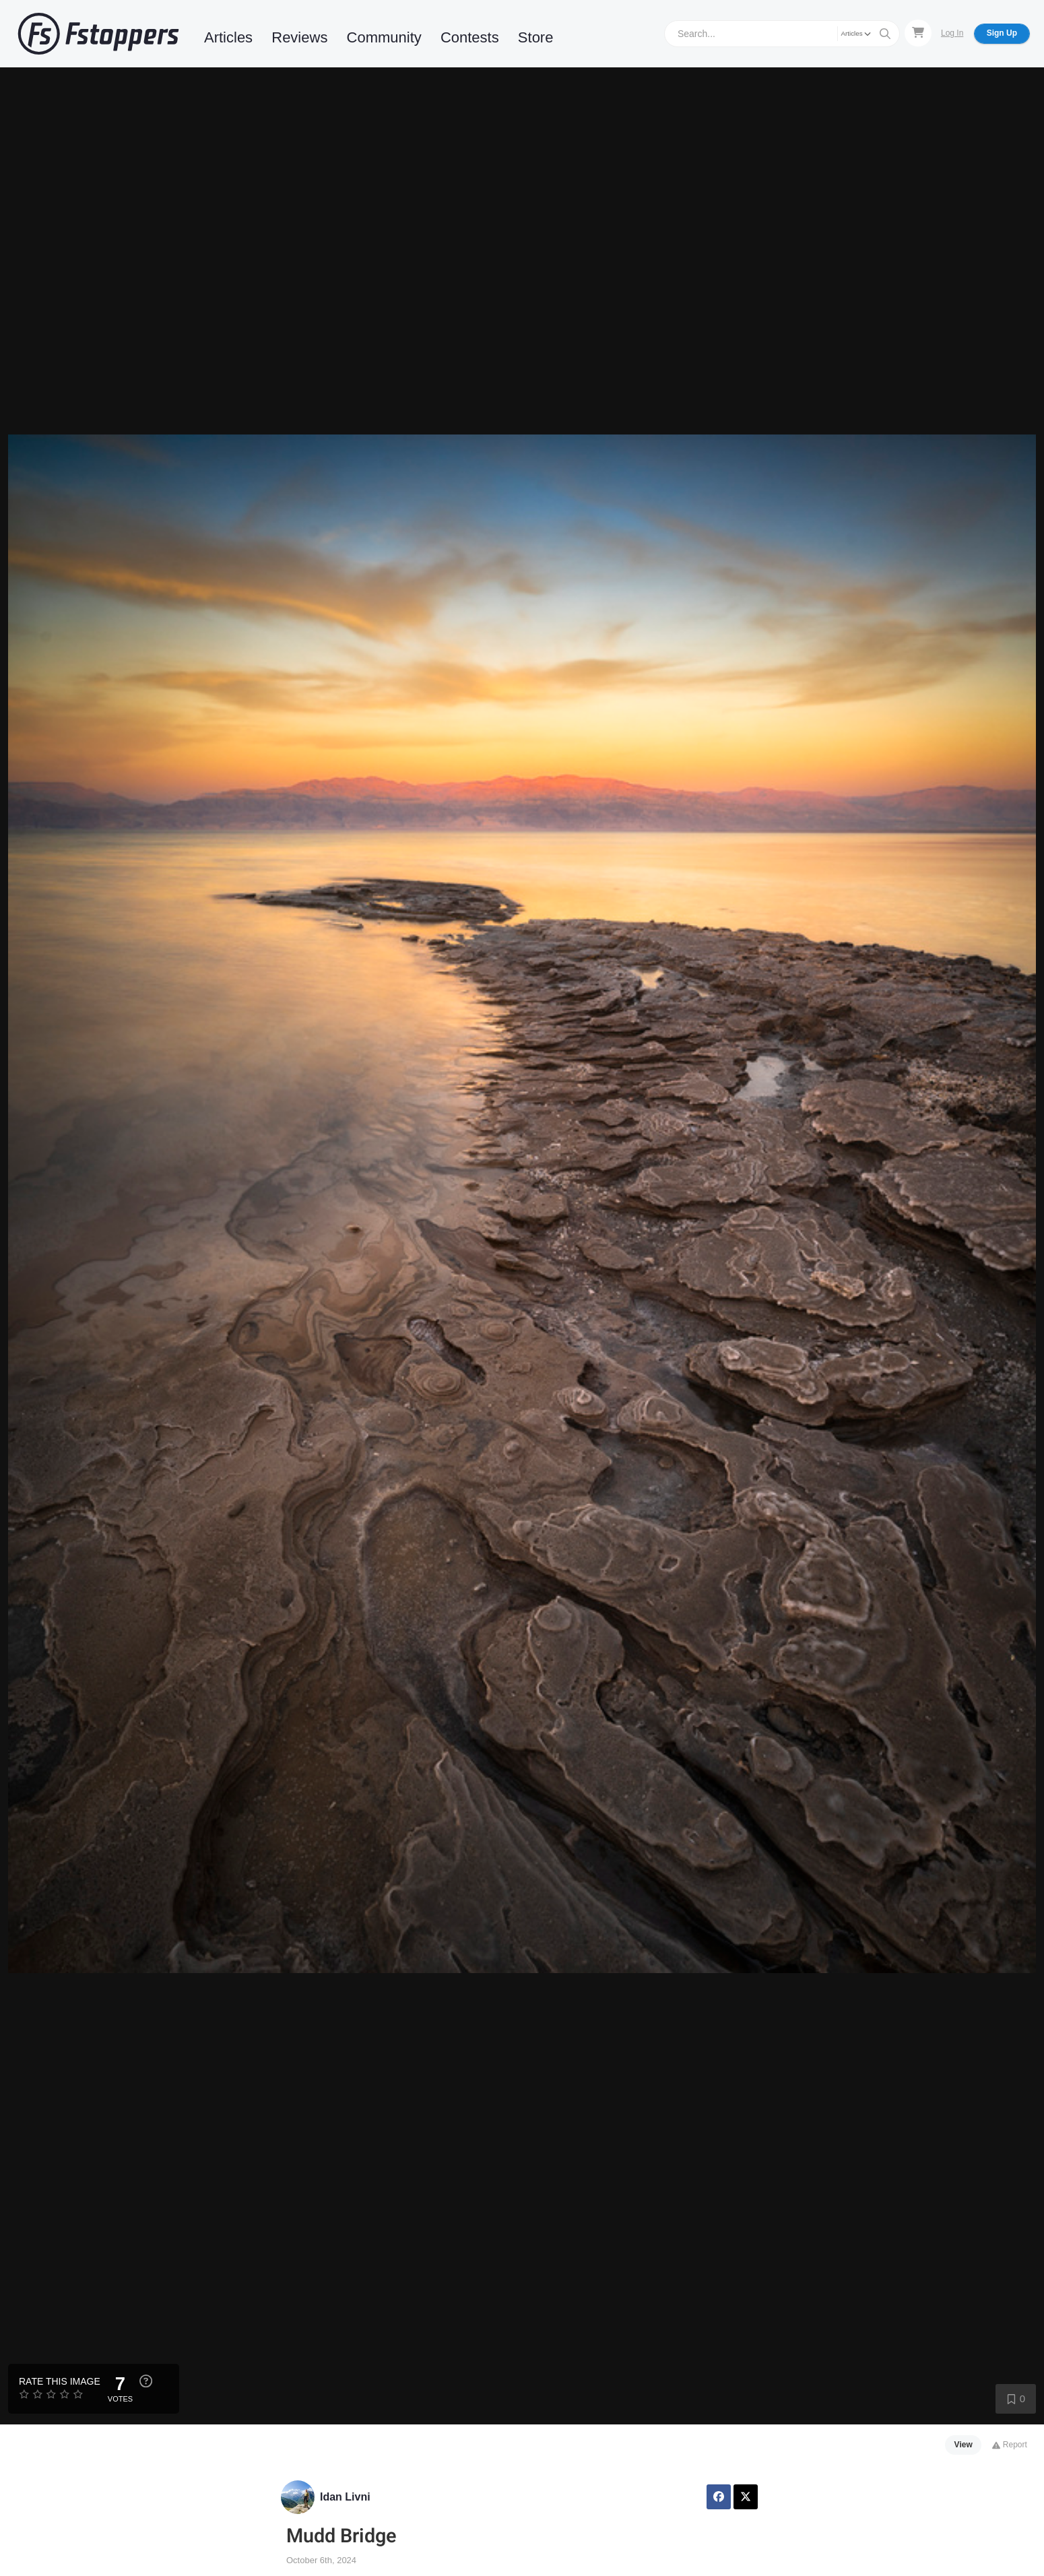 The image size is (1044, 2576). Describe the element at coordinates (1009, 2444) in the screenshot. I see `Report` at that location.